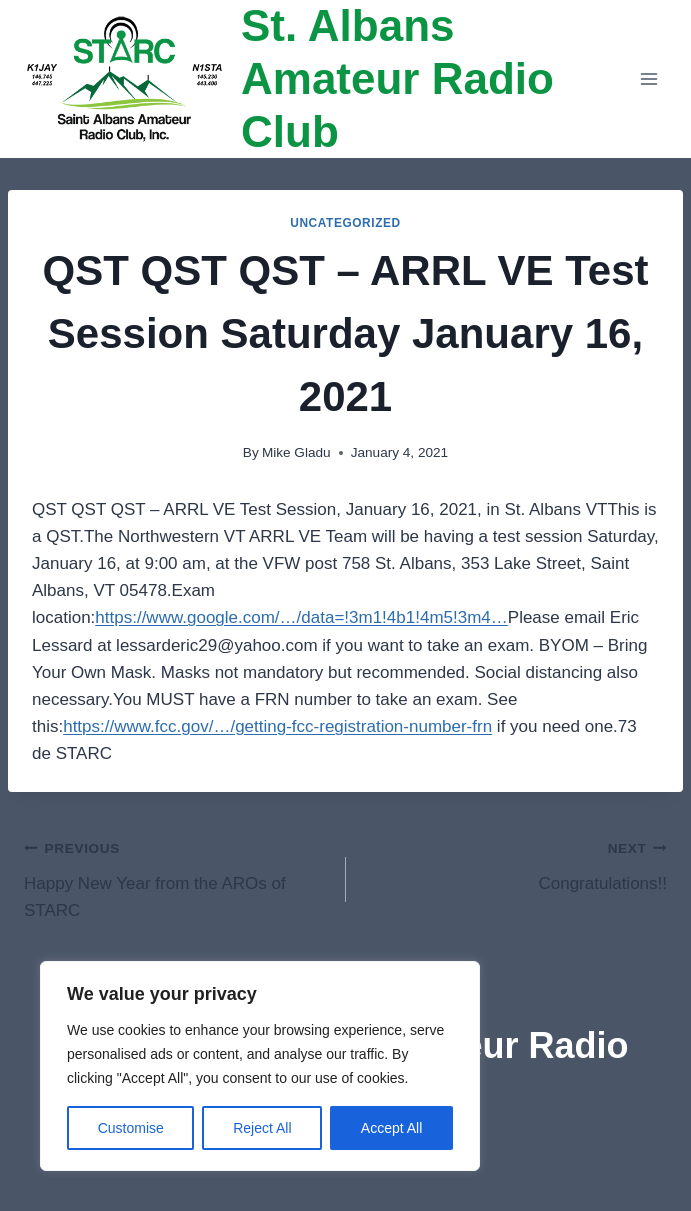 This screenshot has height=1211, width=691. Describe the element at coordinates (301, 617) in the screenshot. I see `https://www.google.com/…/data=!3m1!4b1!4m5!3m4…` at that location.